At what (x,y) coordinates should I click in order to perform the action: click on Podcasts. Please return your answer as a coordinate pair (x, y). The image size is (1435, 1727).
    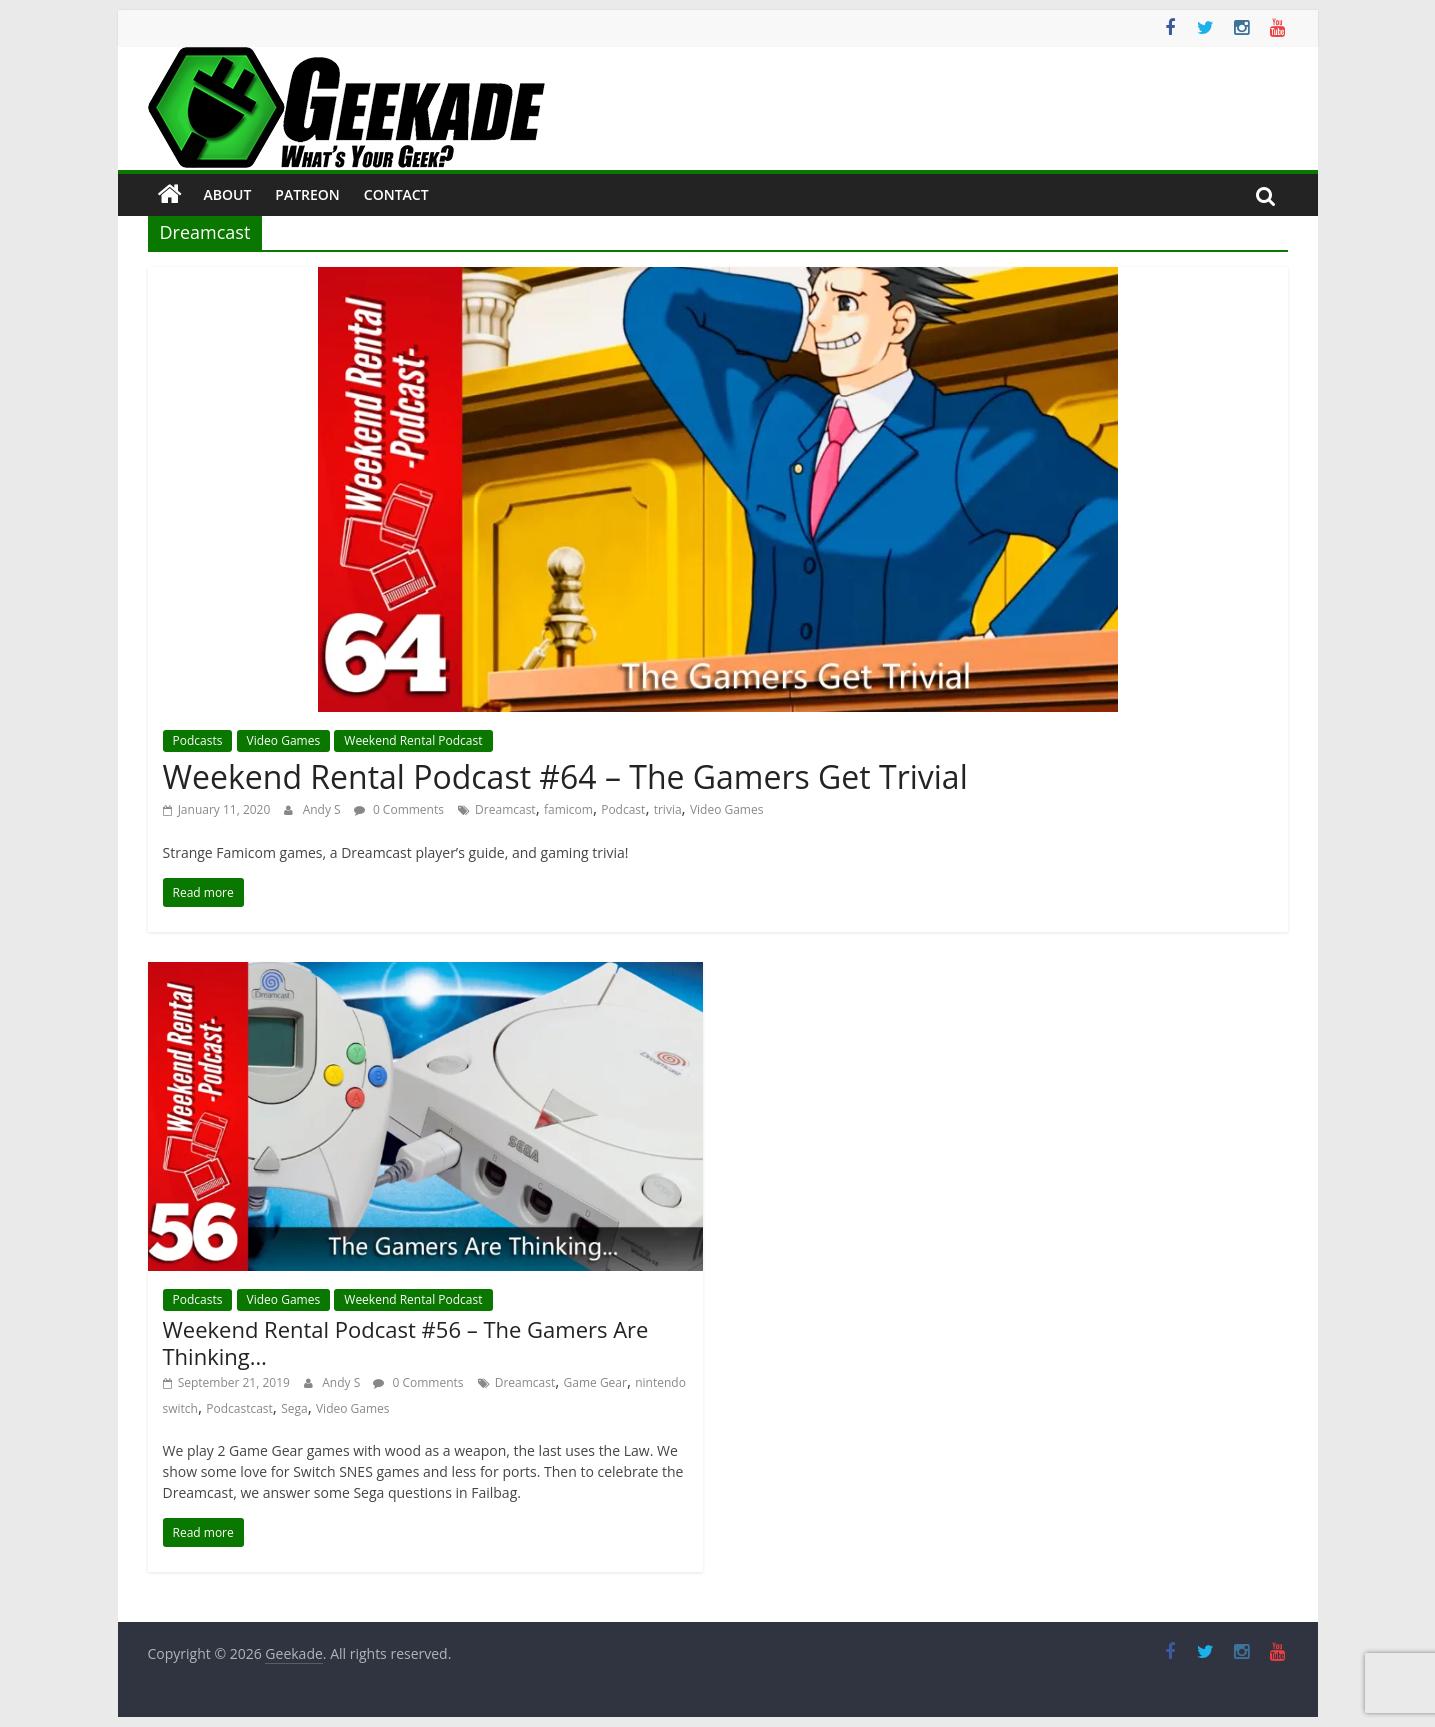
    Looking at the image, I should click on (198, 740).